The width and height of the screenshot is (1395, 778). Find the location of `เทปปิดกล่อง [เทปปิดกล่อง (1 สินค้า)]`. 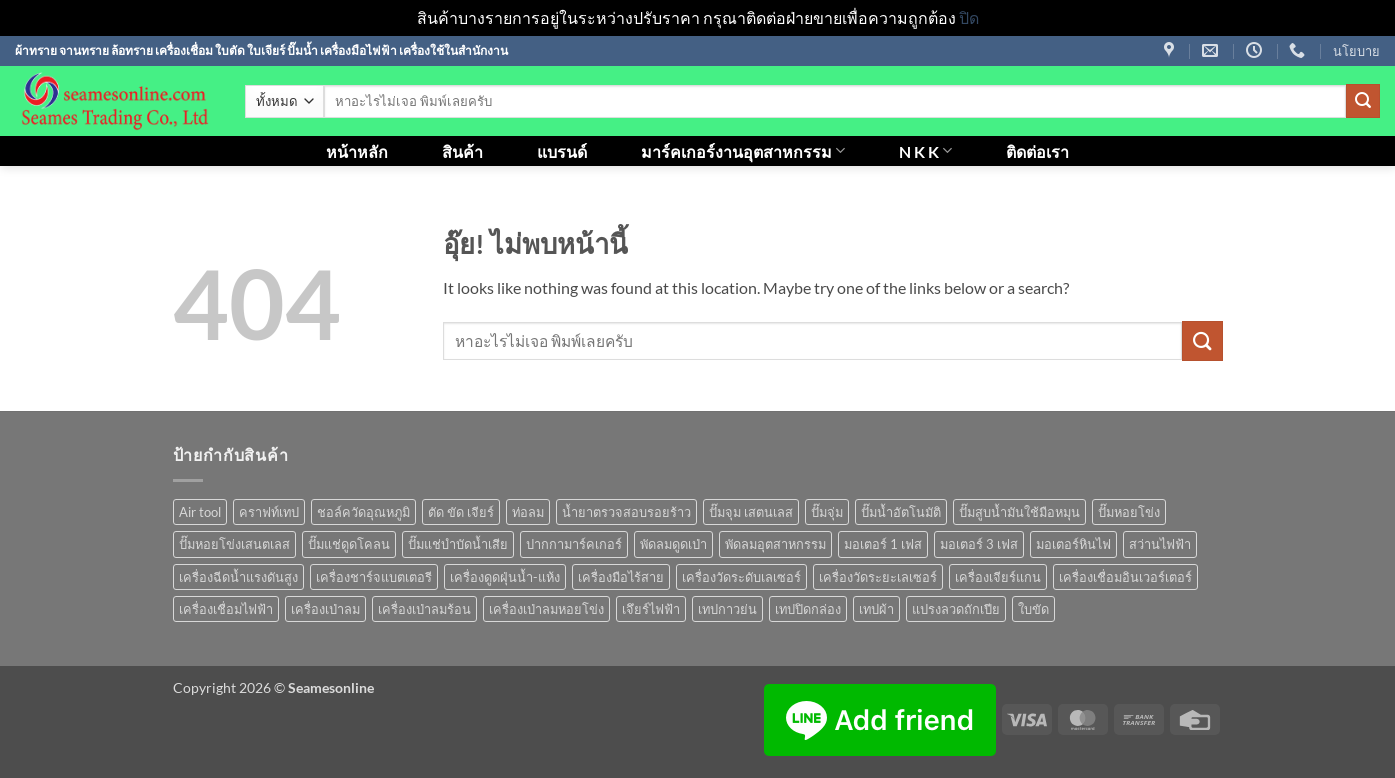

เทปปิดกล่อง [เทปปิดกล่อง (1 สินค้า)] is located at coordinates (808, 609).